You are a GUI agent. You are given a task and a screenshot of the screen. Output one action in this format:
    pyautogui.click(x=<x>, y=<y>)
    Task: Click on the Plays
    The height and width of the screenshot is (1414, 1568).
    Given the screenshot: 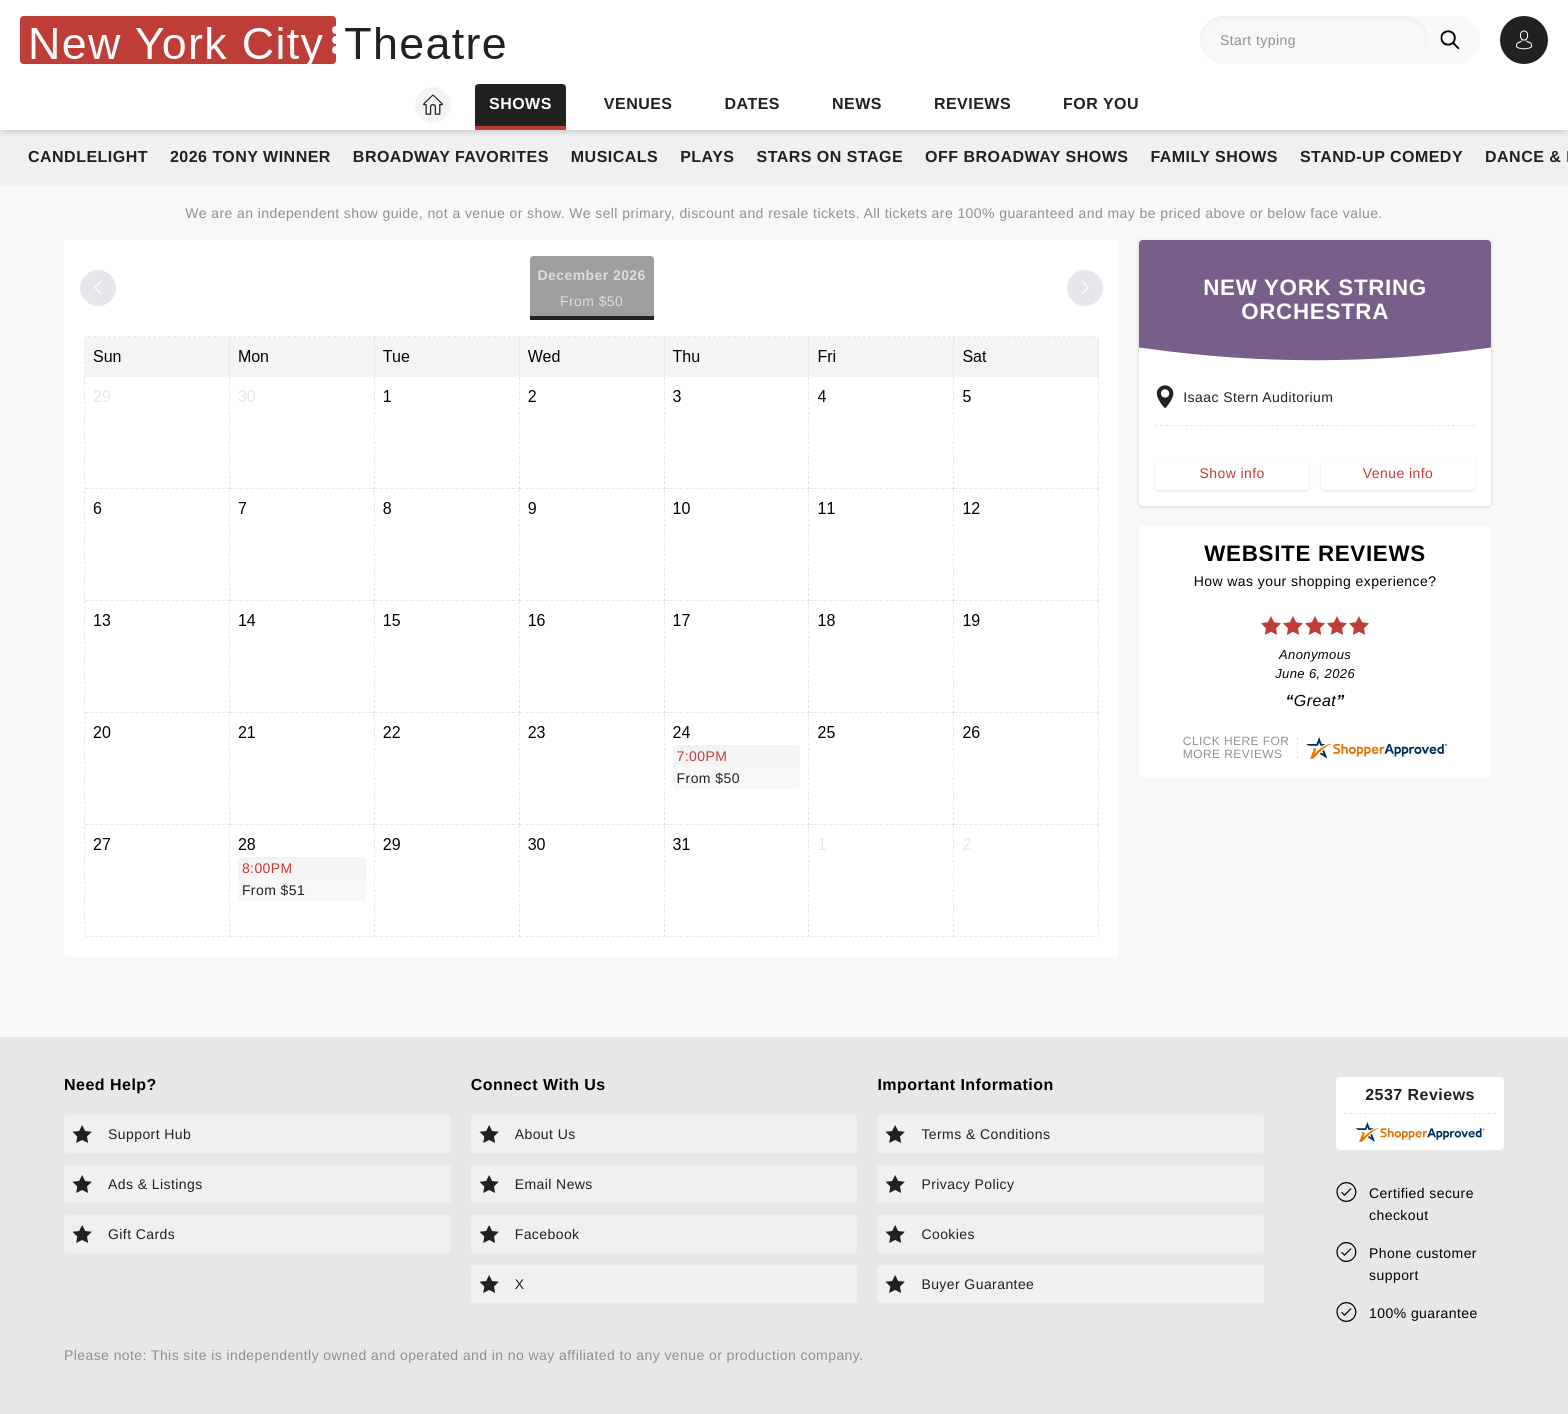 What is the action you would take?
    pyautogui.click(x=707, y=157)
    